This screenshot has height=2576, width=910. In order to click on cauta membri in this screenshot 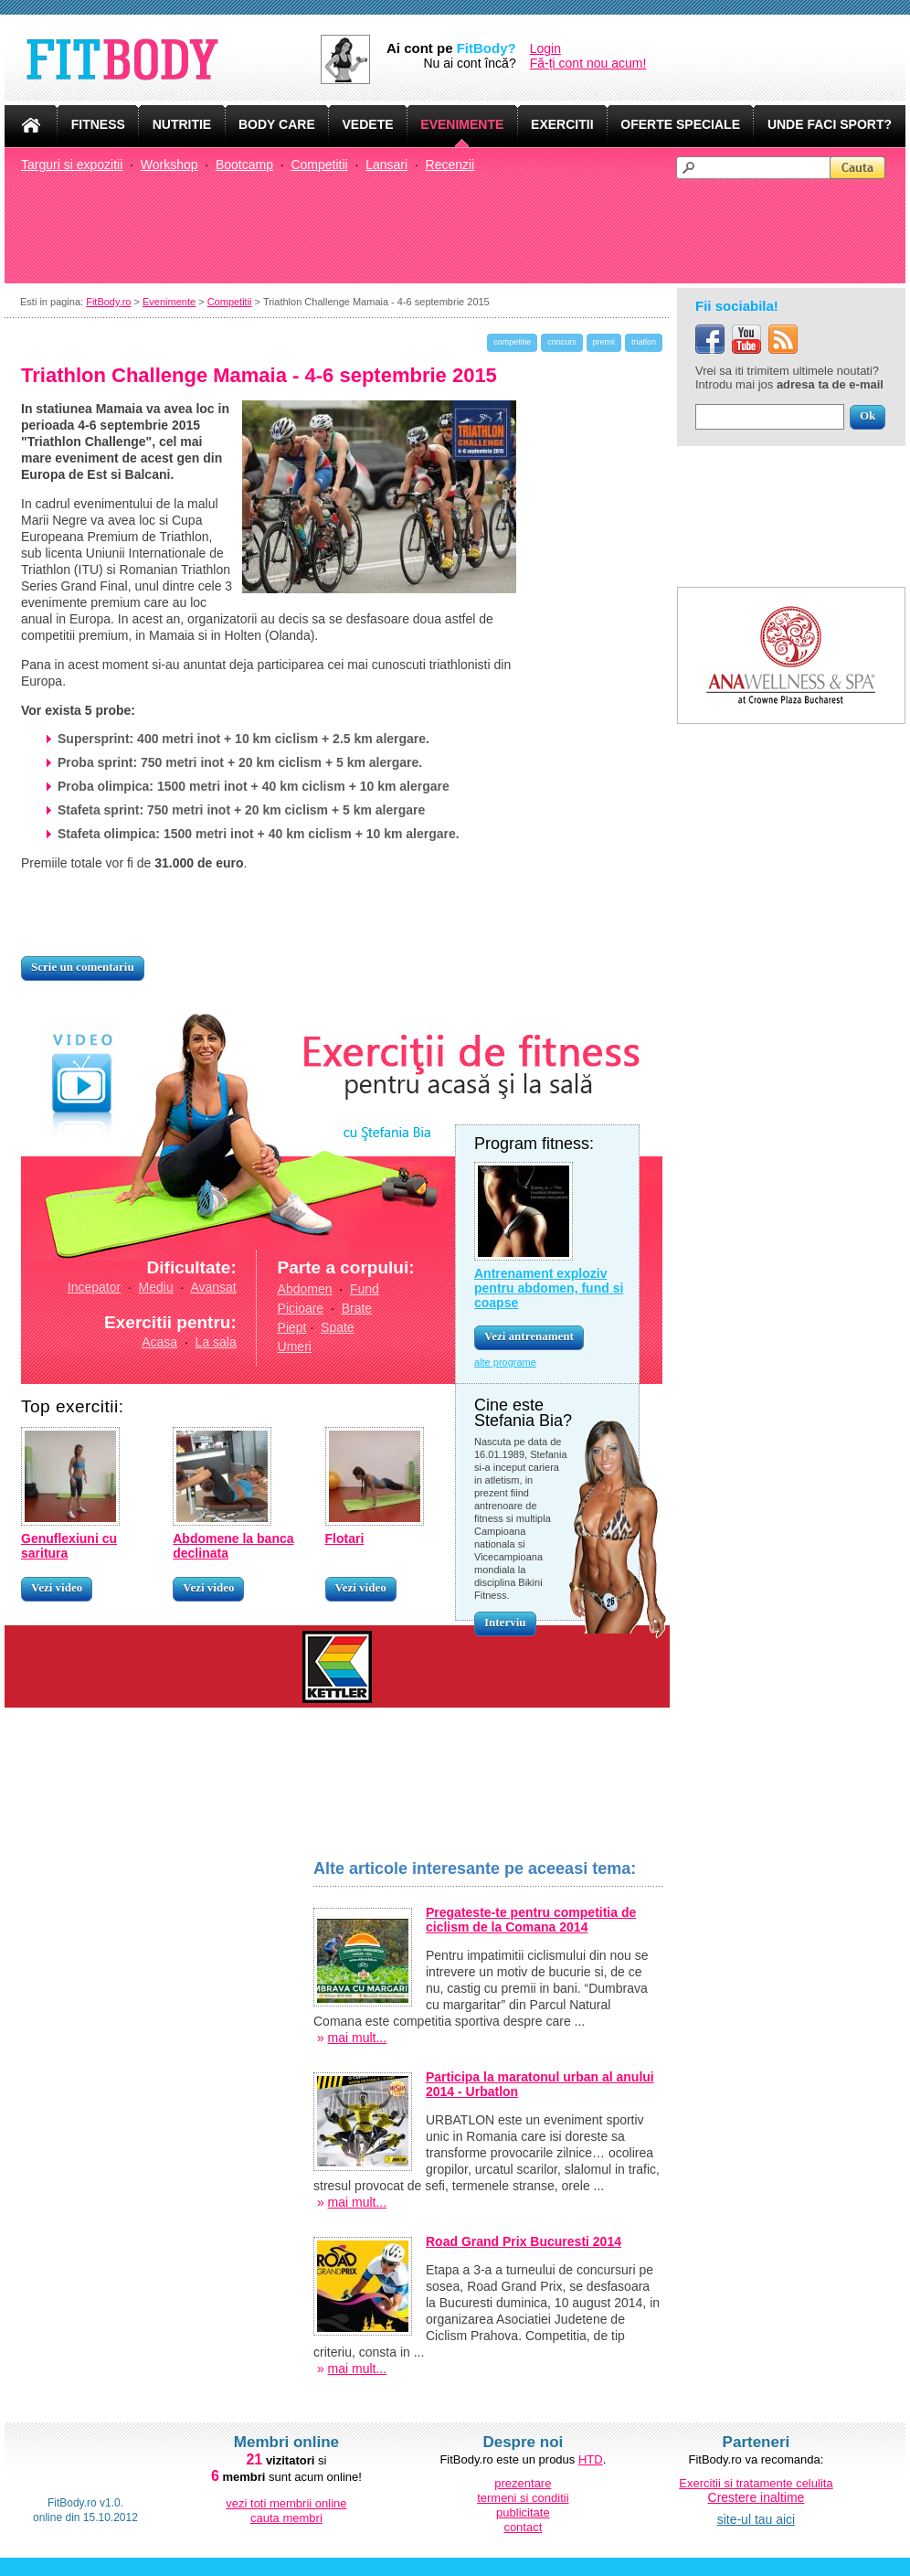, I will do `click(286, 2518)`.